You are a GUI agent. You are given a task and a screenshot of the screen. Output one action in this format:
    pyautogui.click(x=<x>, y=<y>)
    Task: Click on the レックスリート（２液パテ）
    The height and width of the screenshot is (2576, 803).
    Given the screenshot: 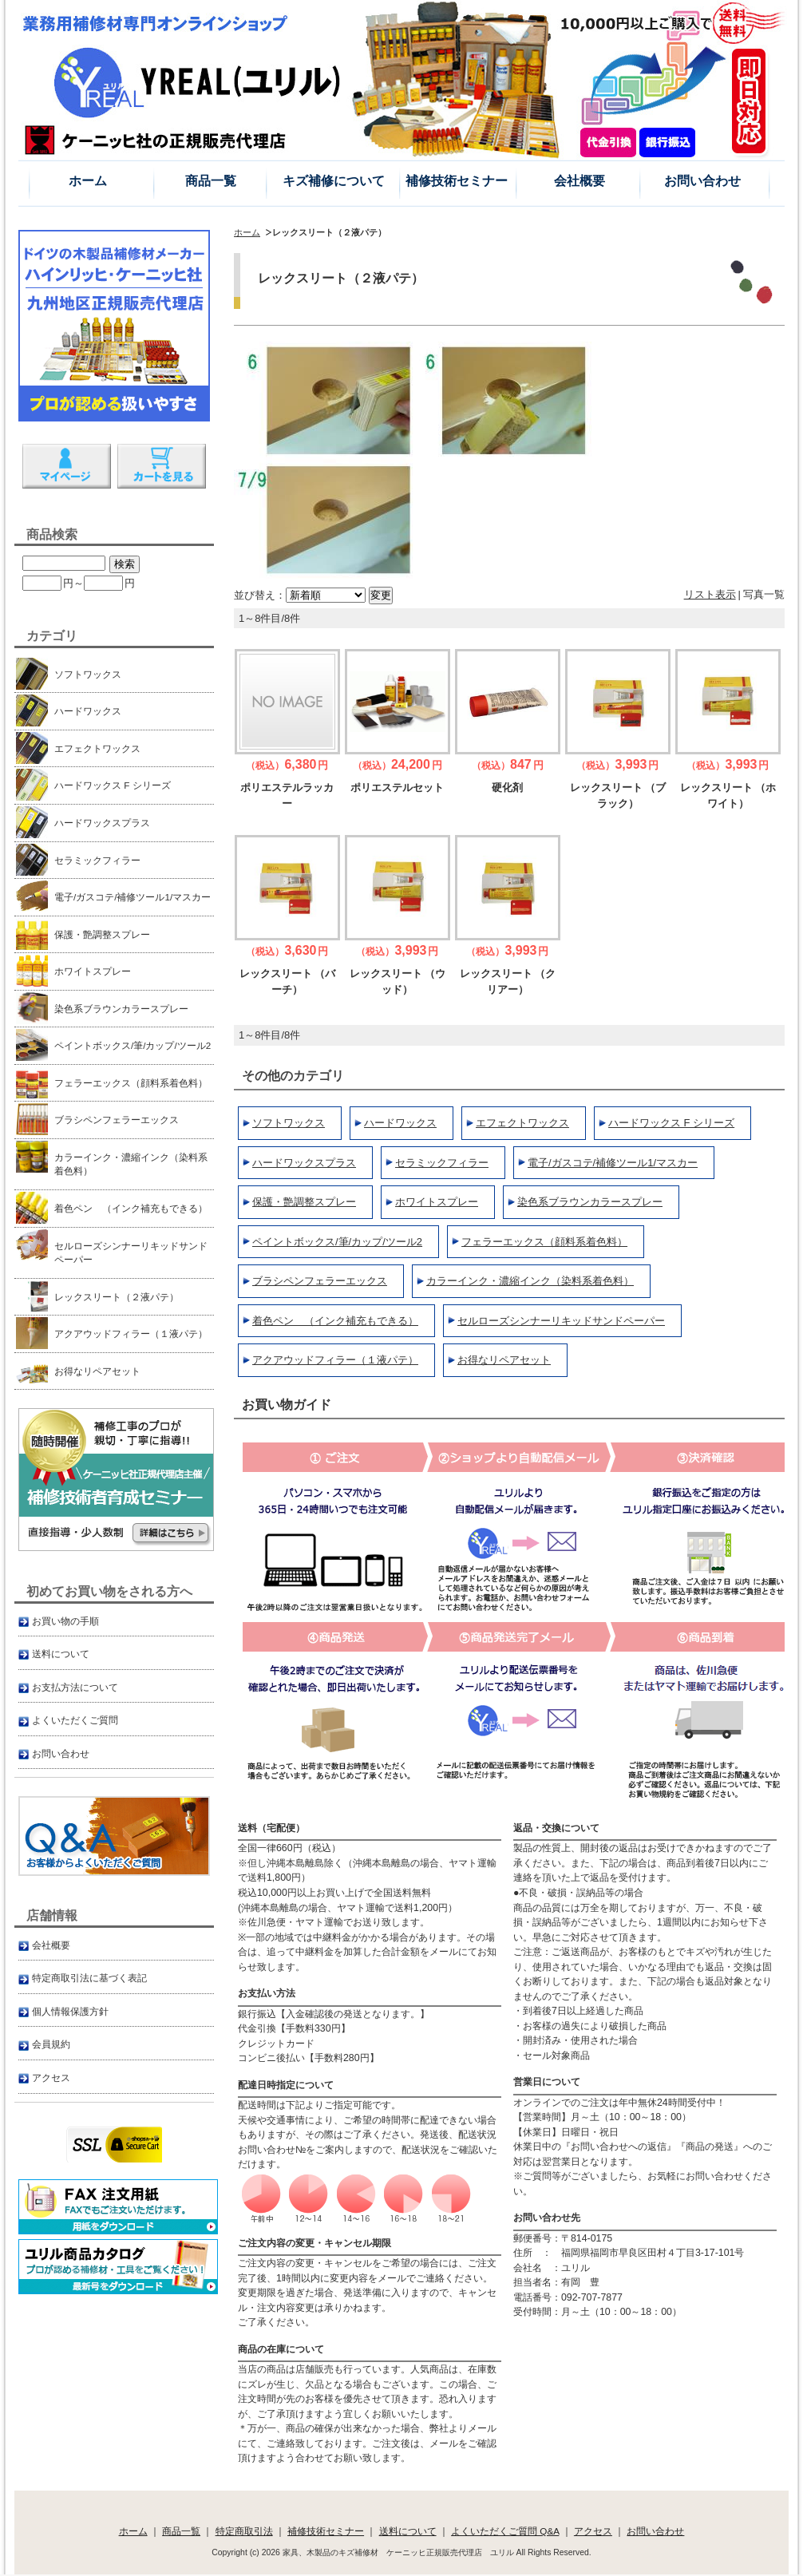 What is the action you would take?
    pyautogui.click(x=102, y=1296)
    